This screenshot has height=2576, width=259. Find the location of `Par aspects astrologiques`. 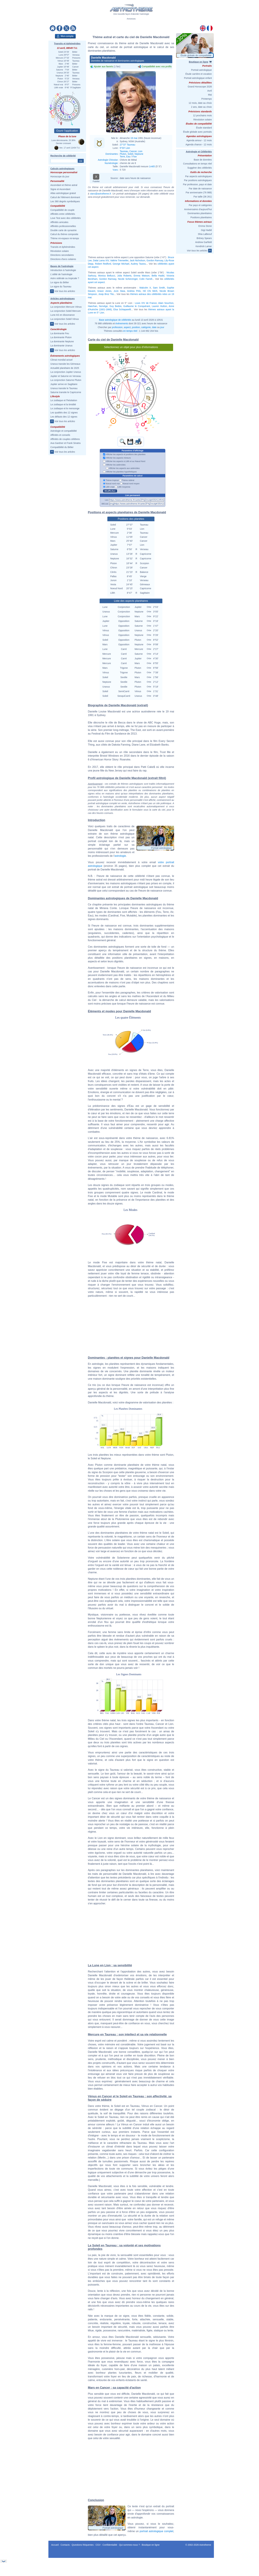

Par aspects astrologiques is located at coordinates (198, 176).